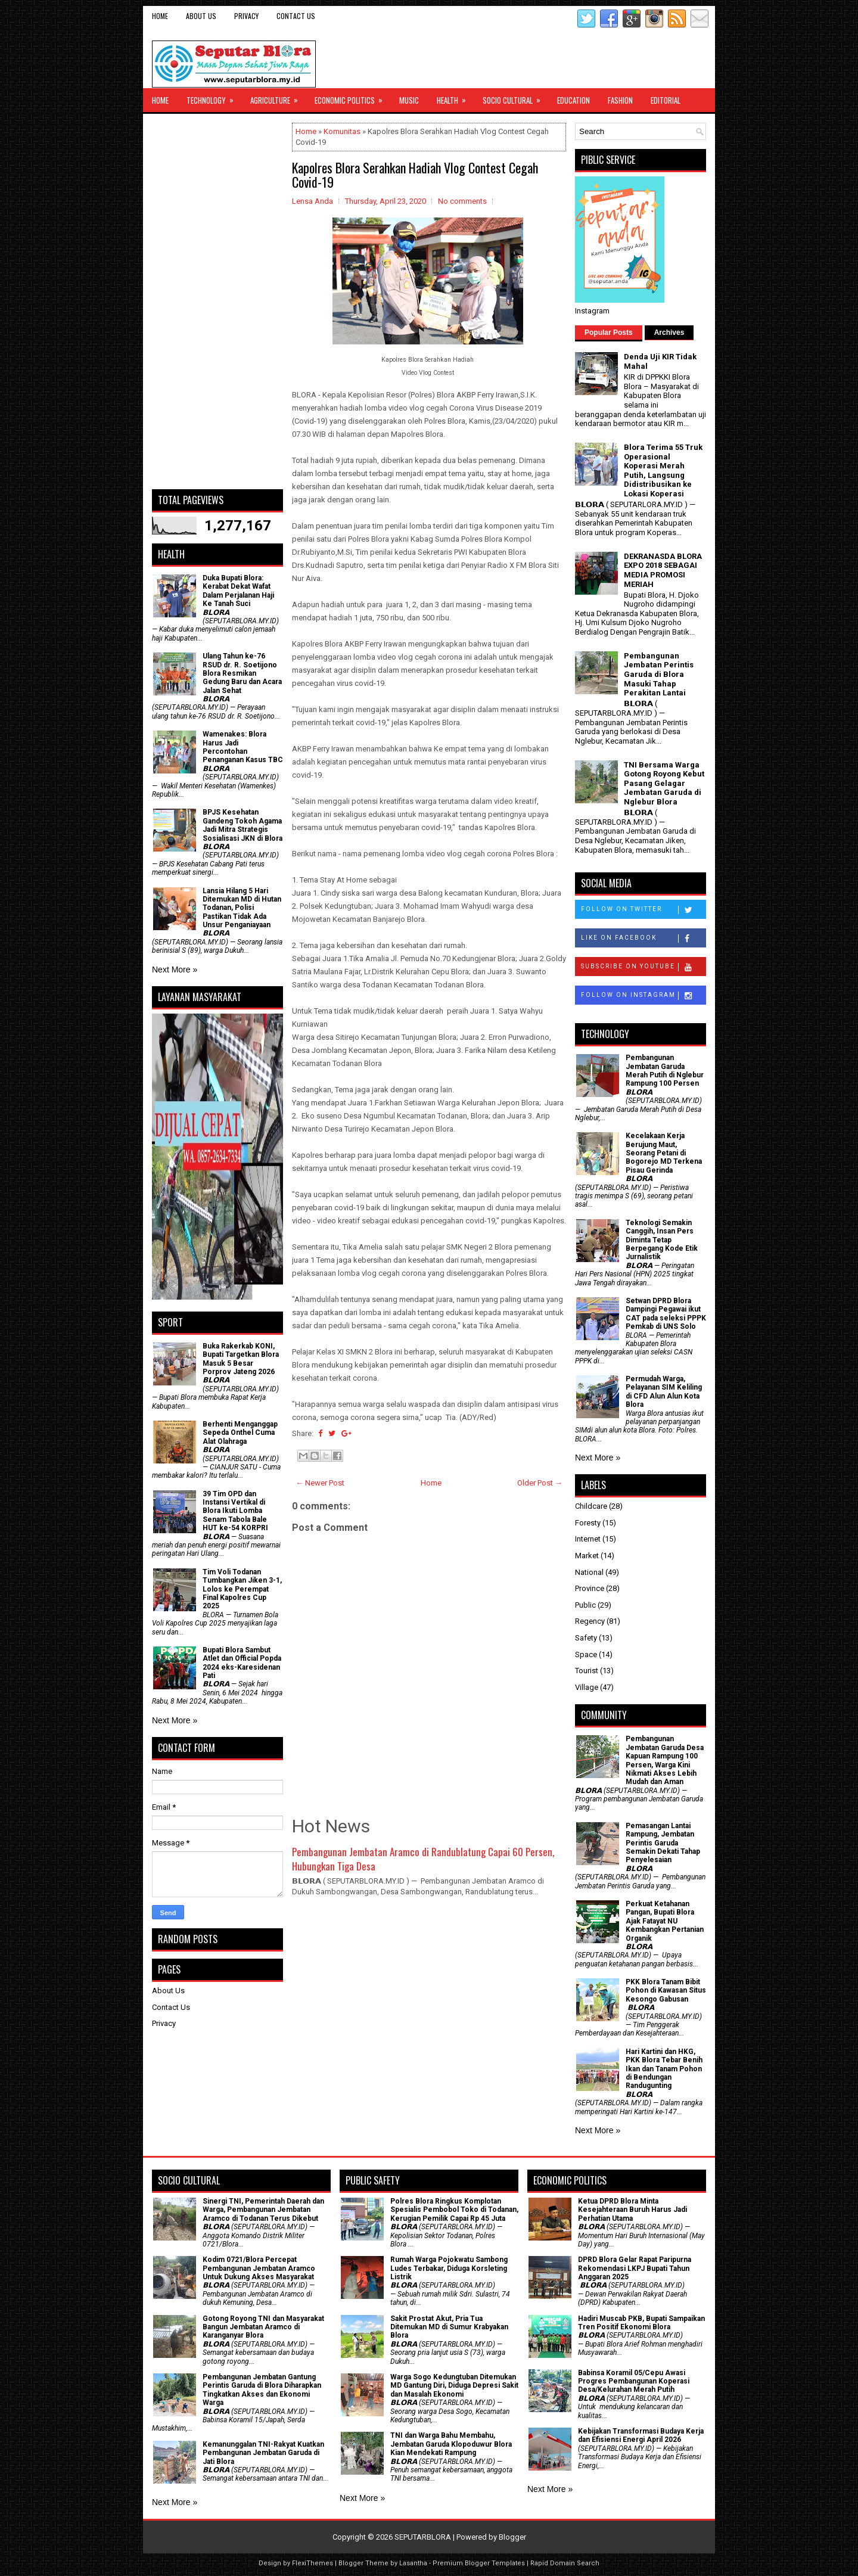 This screenshot has width=858, height=2576. I want to click on Kecelakaan Kerja Berujung Maut, Seorang Petani di Bogorejo MD Terkena Pisau Gerinda, so click(664, 1153).